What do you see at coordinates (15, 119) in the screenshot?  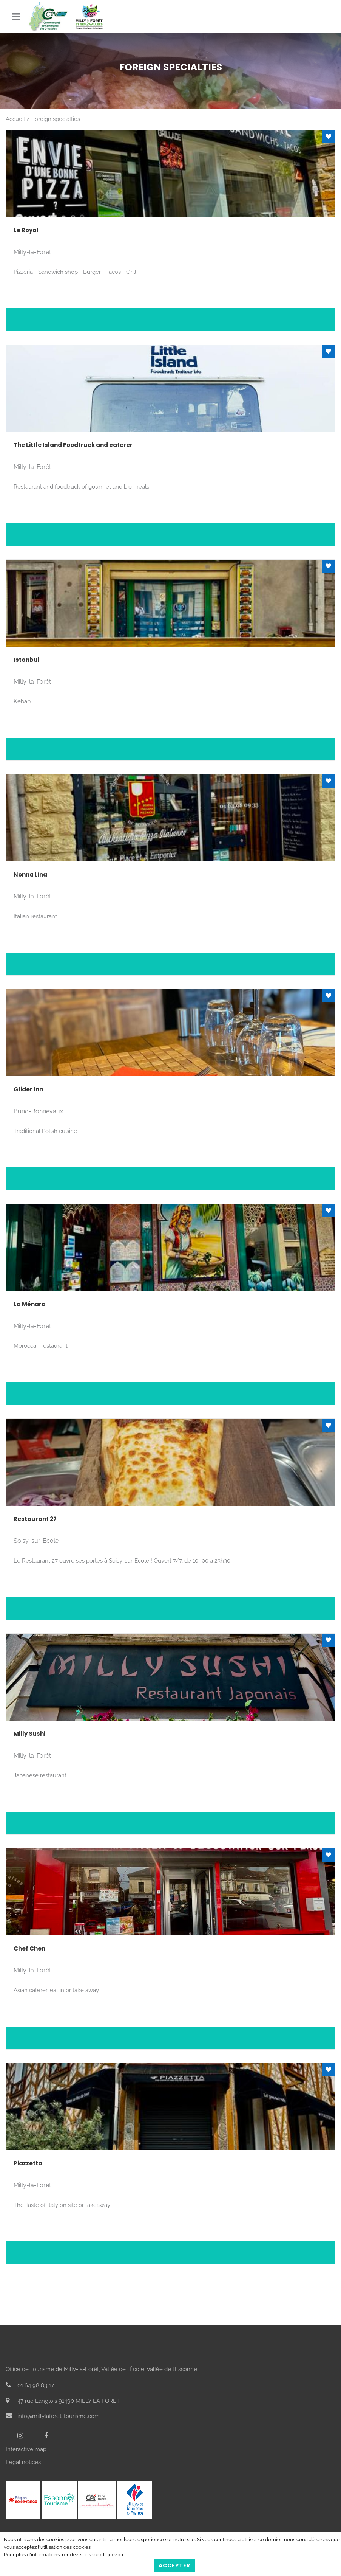 I see `Accueil` at bounding box center [15, 119].